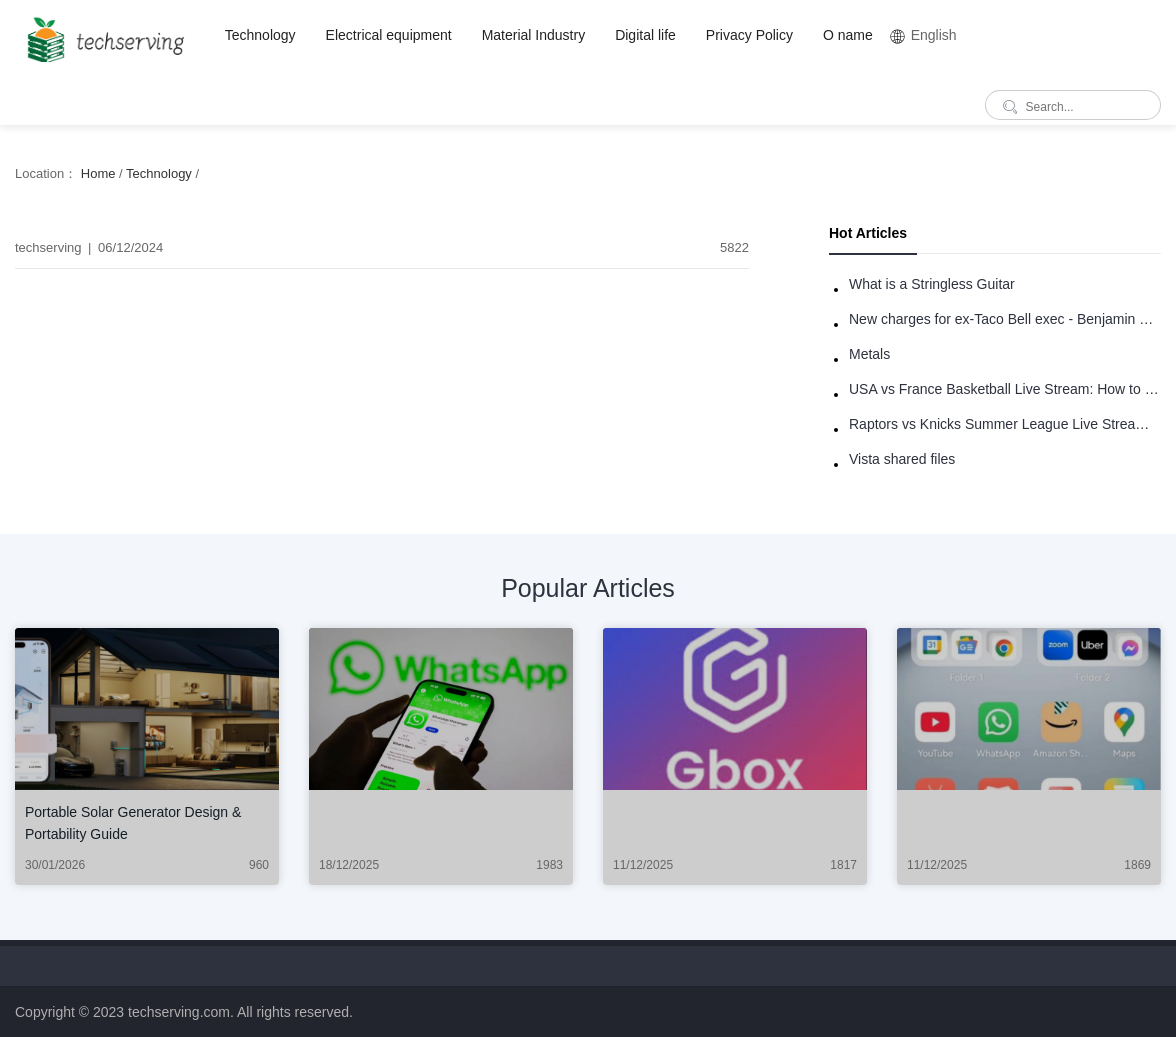 This screenshot has height=1037, width=1176. I want to click on New charges for ex-Taco Bell exec - Benjamin Golden - in Uber fracas, so click(1005, 319).